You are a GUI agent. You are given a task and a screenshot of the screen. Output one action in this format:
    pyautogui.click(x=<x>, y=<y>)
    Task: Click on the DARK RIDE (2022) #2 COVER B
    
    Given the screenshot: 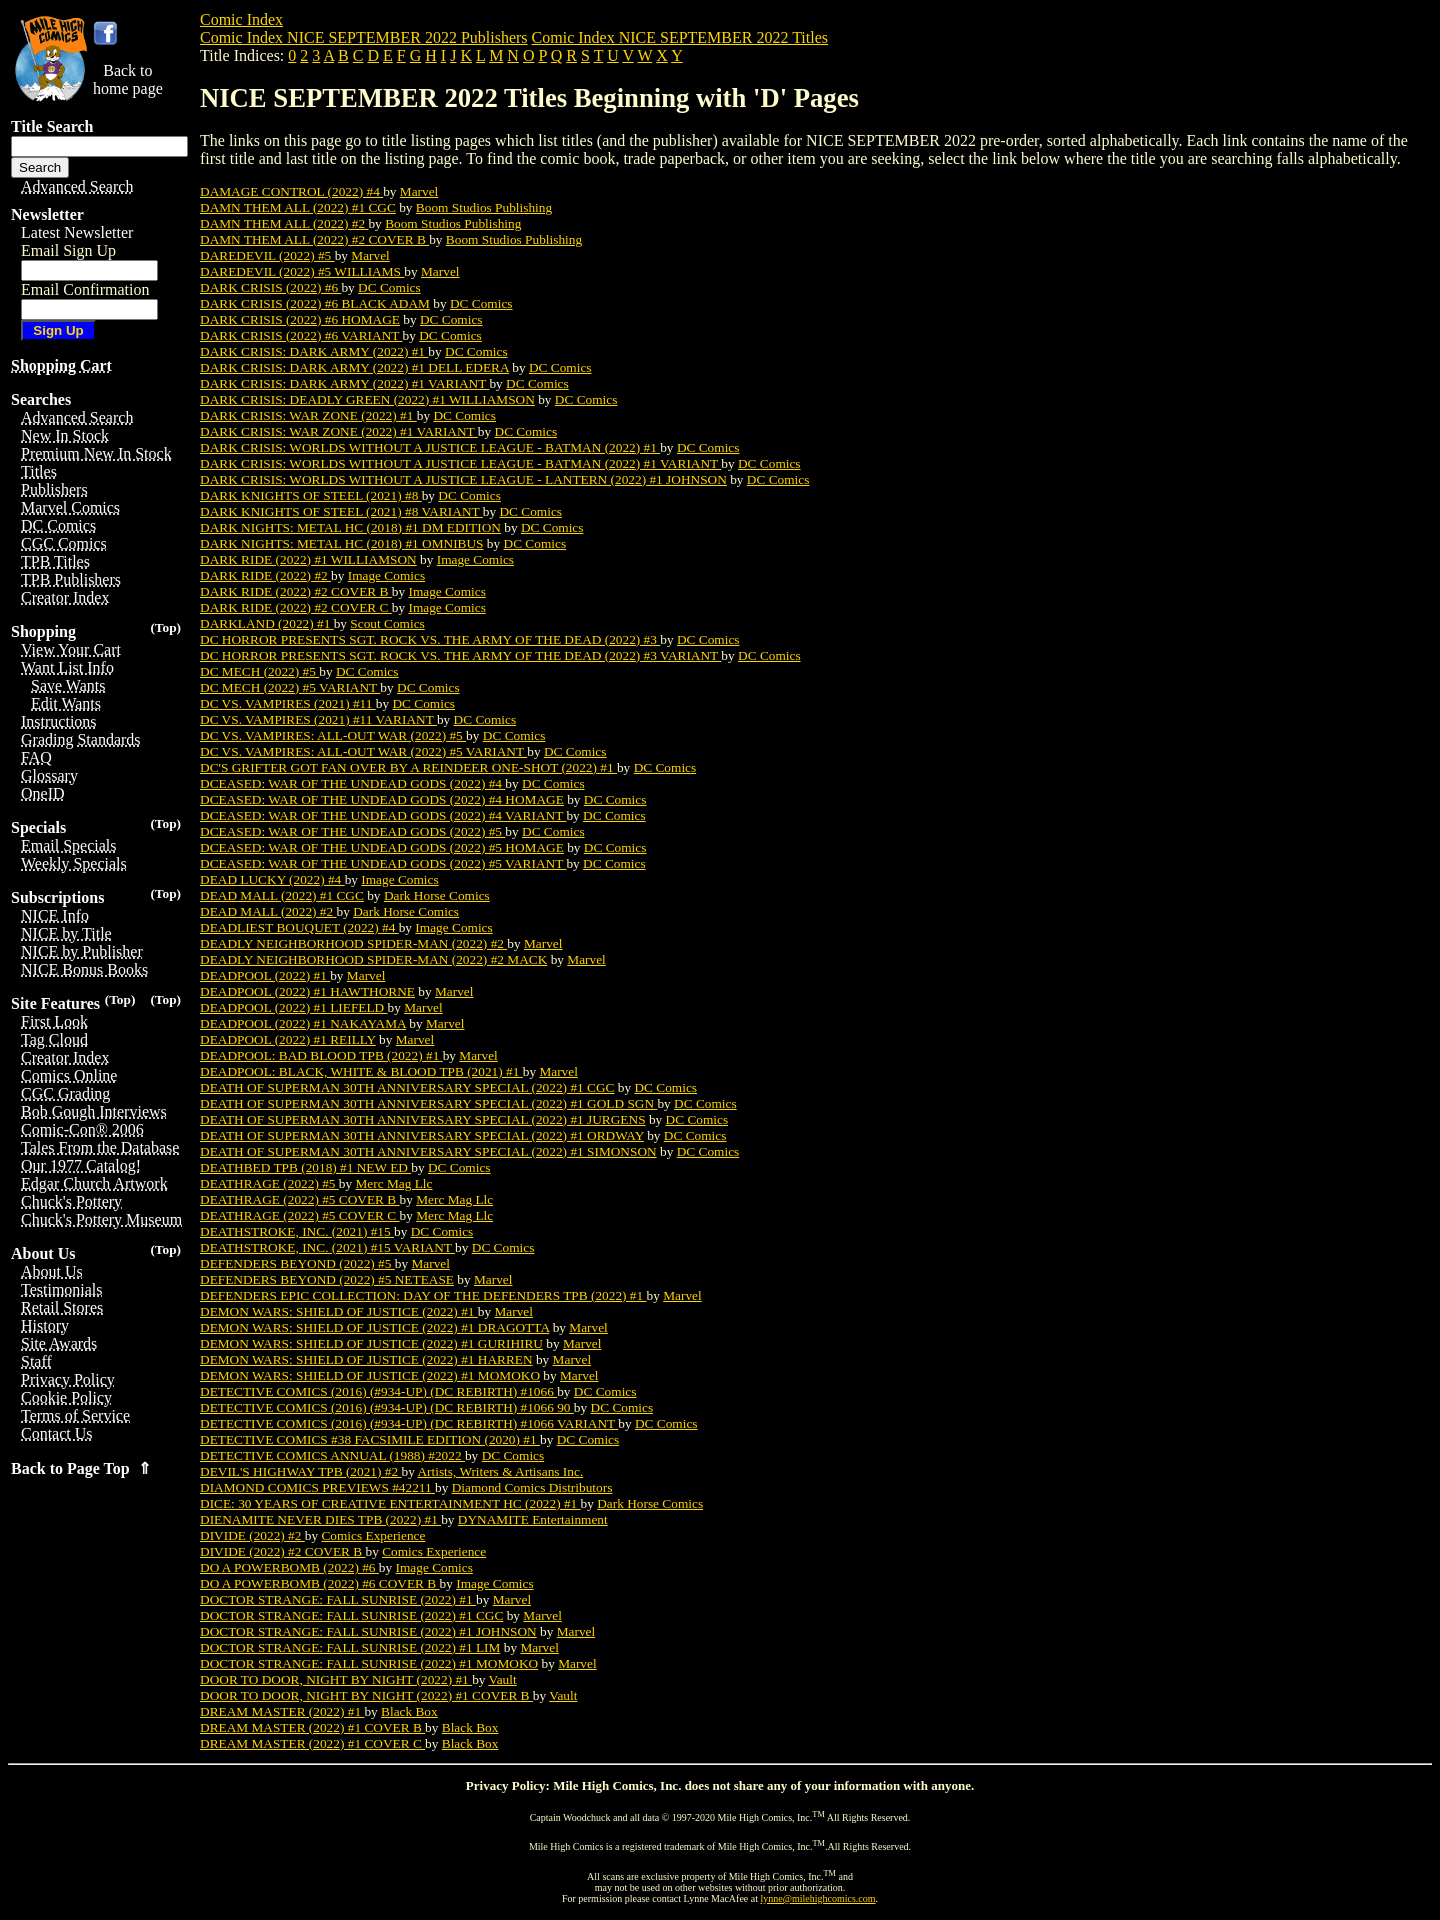 What is the action you would take?
    pyautogui.click(x=296, y=591)
    